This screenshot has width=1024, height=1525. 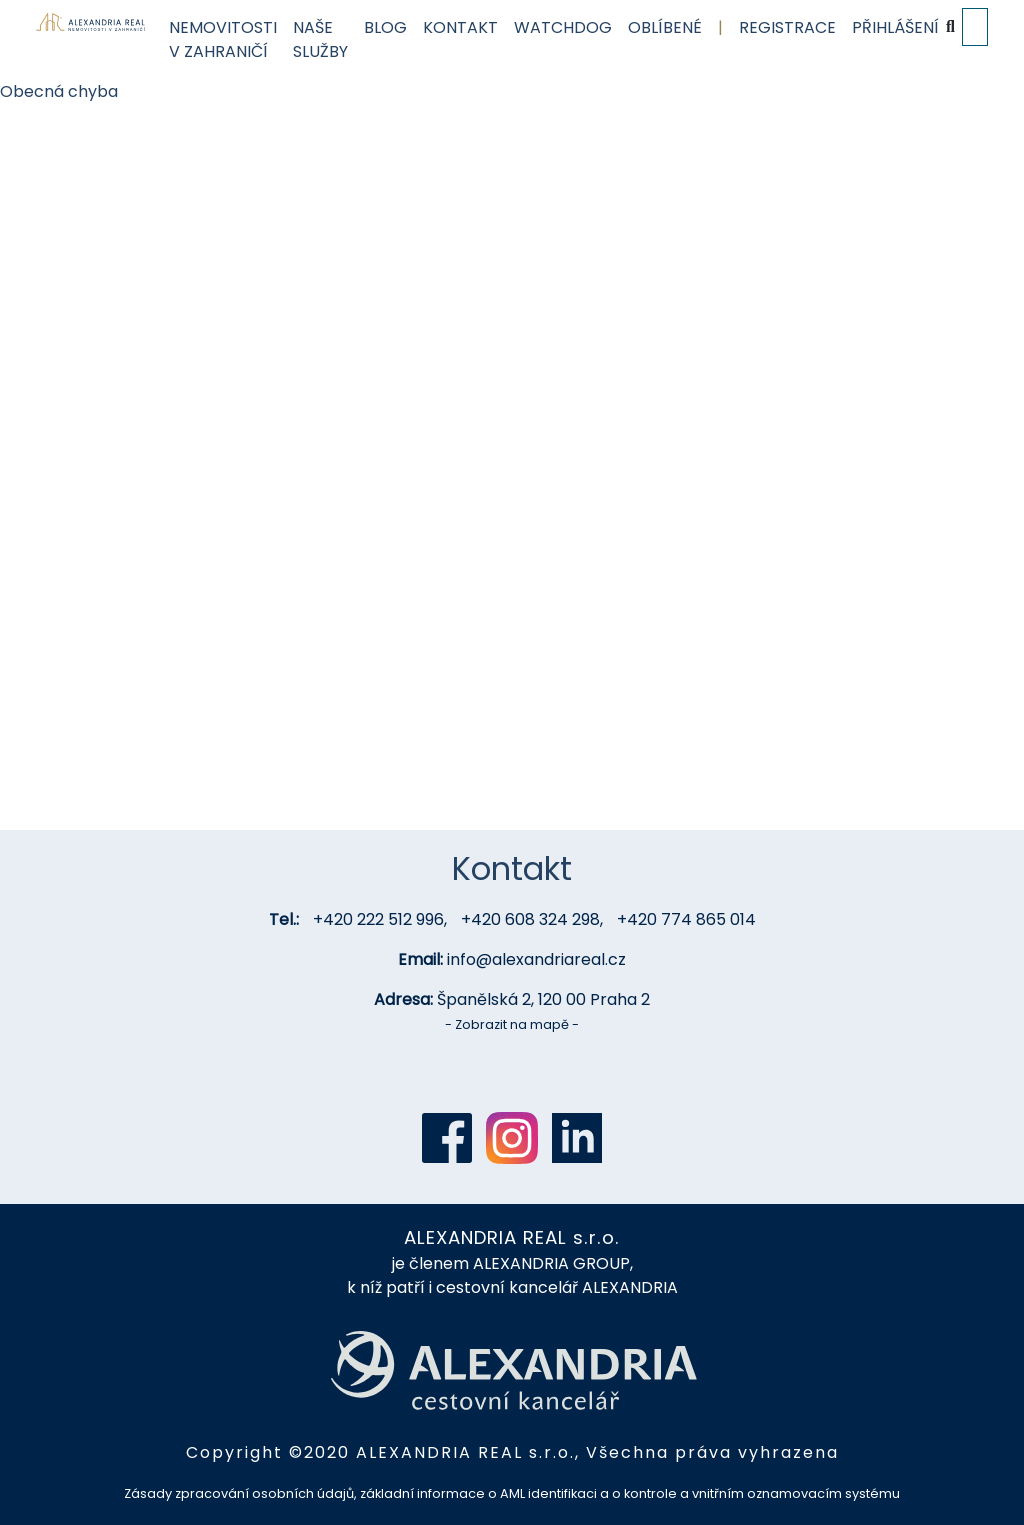 I want to click on Blog, so click(x=385, y=27).